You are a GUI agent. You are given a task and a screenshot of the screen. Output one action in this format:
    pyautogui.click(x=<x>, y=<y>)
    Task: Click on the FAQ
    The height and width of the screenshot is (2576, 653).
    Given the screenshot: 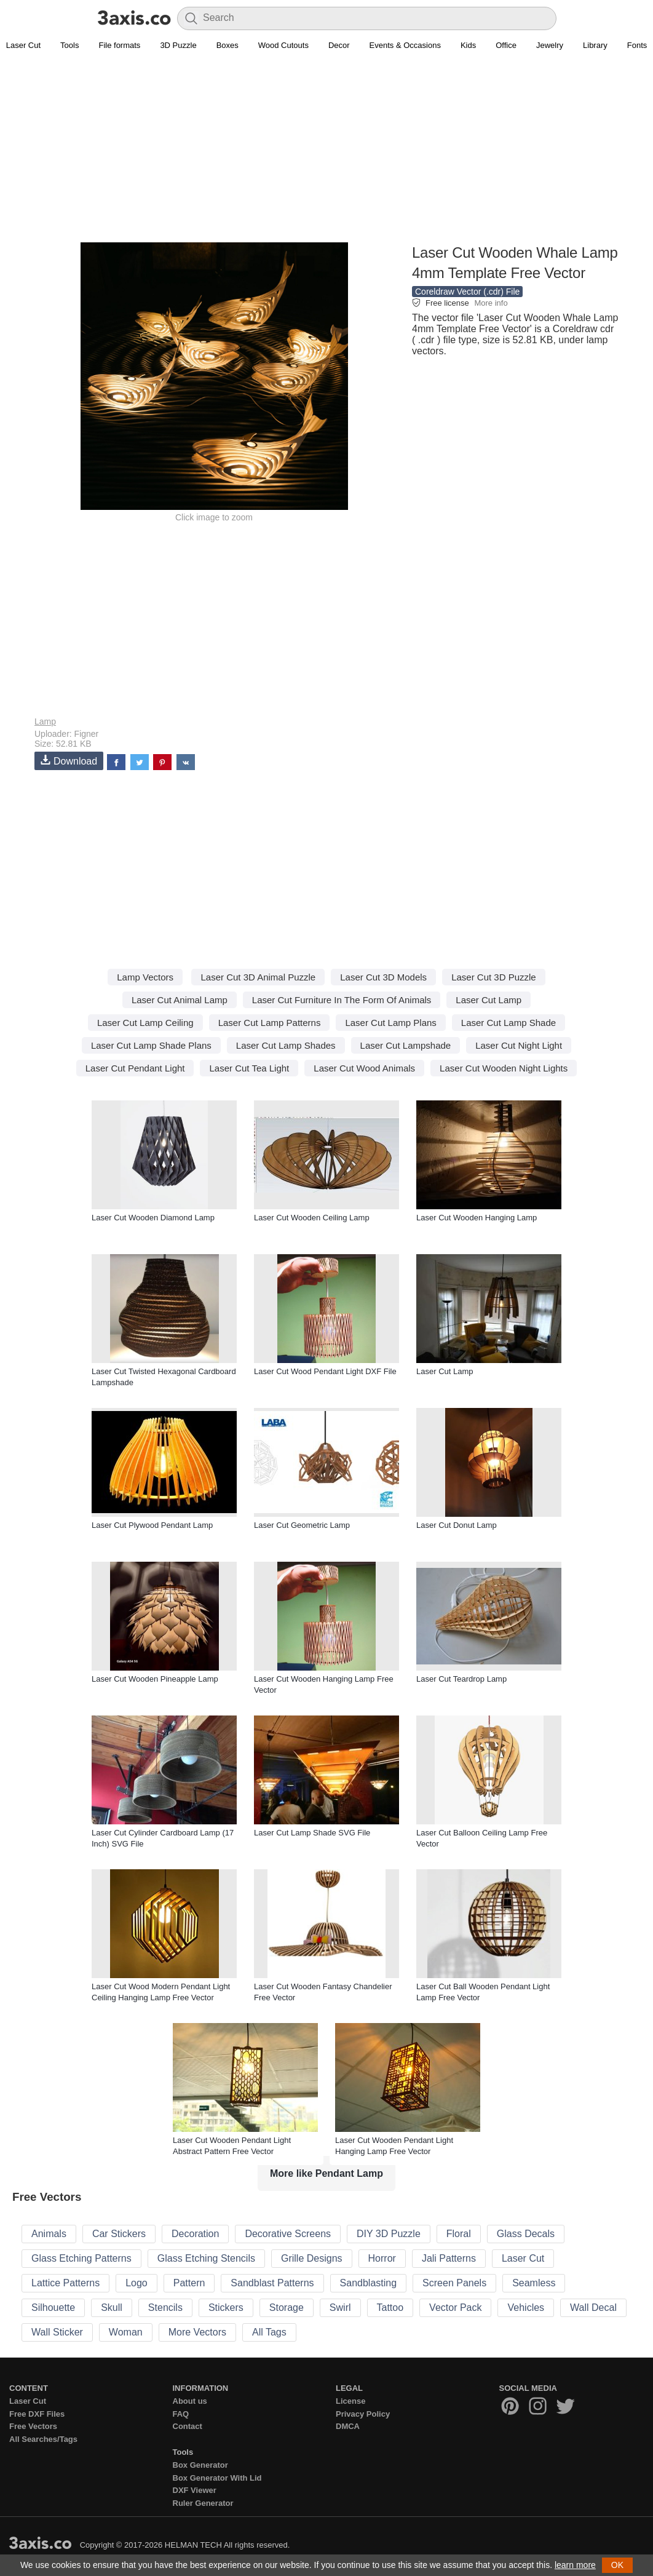 What is the action you would take?
    pyautogui.click(x=181, y=2414)
    